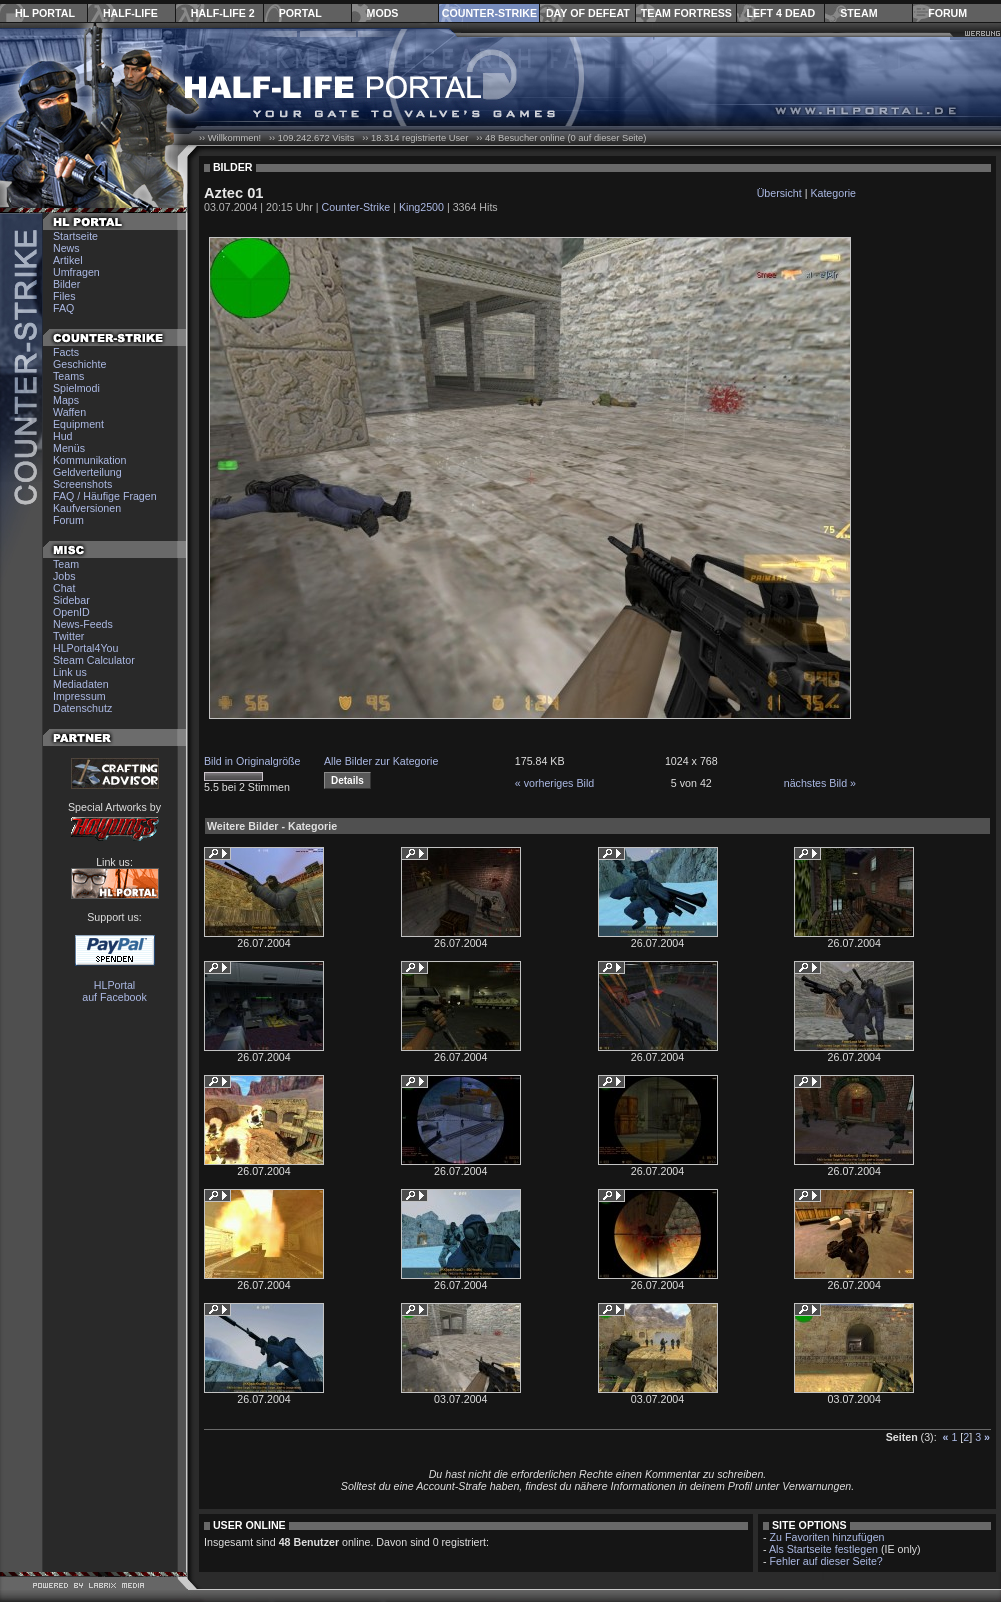 The image size is (1001, 1602). I want to click on Forum, so click(947, 13).